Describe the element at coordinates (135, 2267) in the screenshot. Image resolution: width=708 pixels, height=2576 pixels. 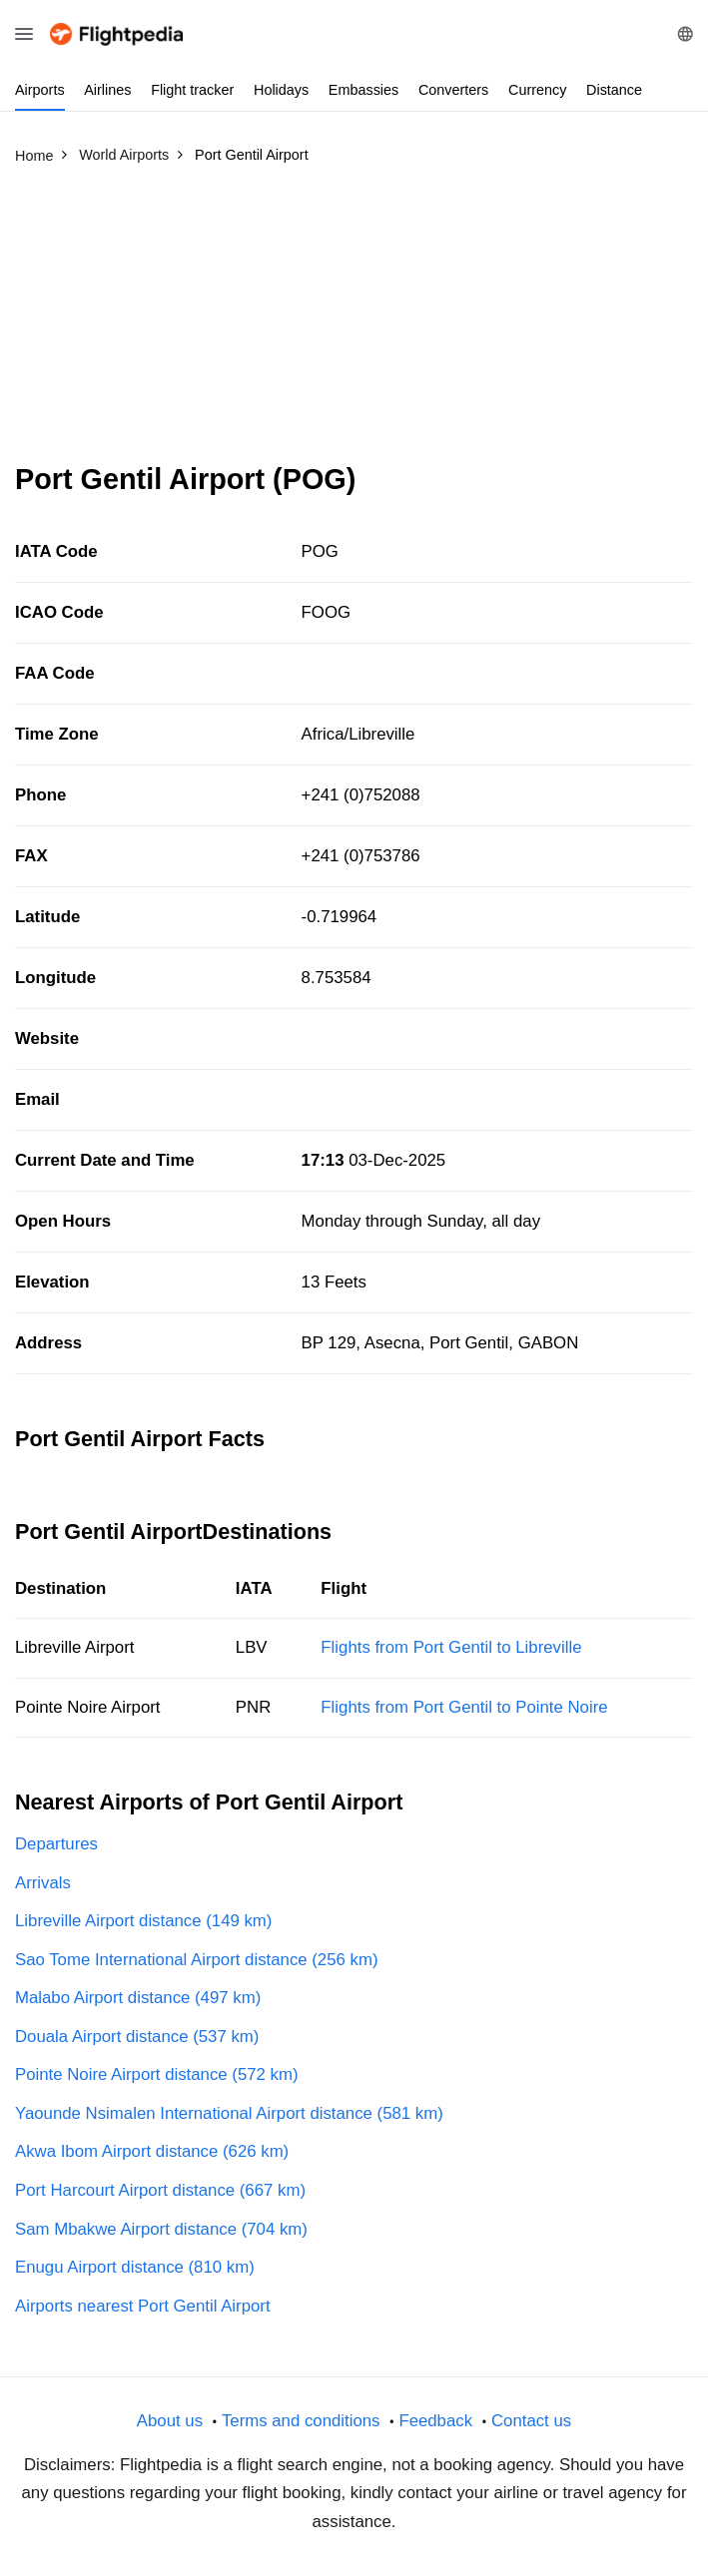
I see `Enugu Airport distance (810 km)` at that location.